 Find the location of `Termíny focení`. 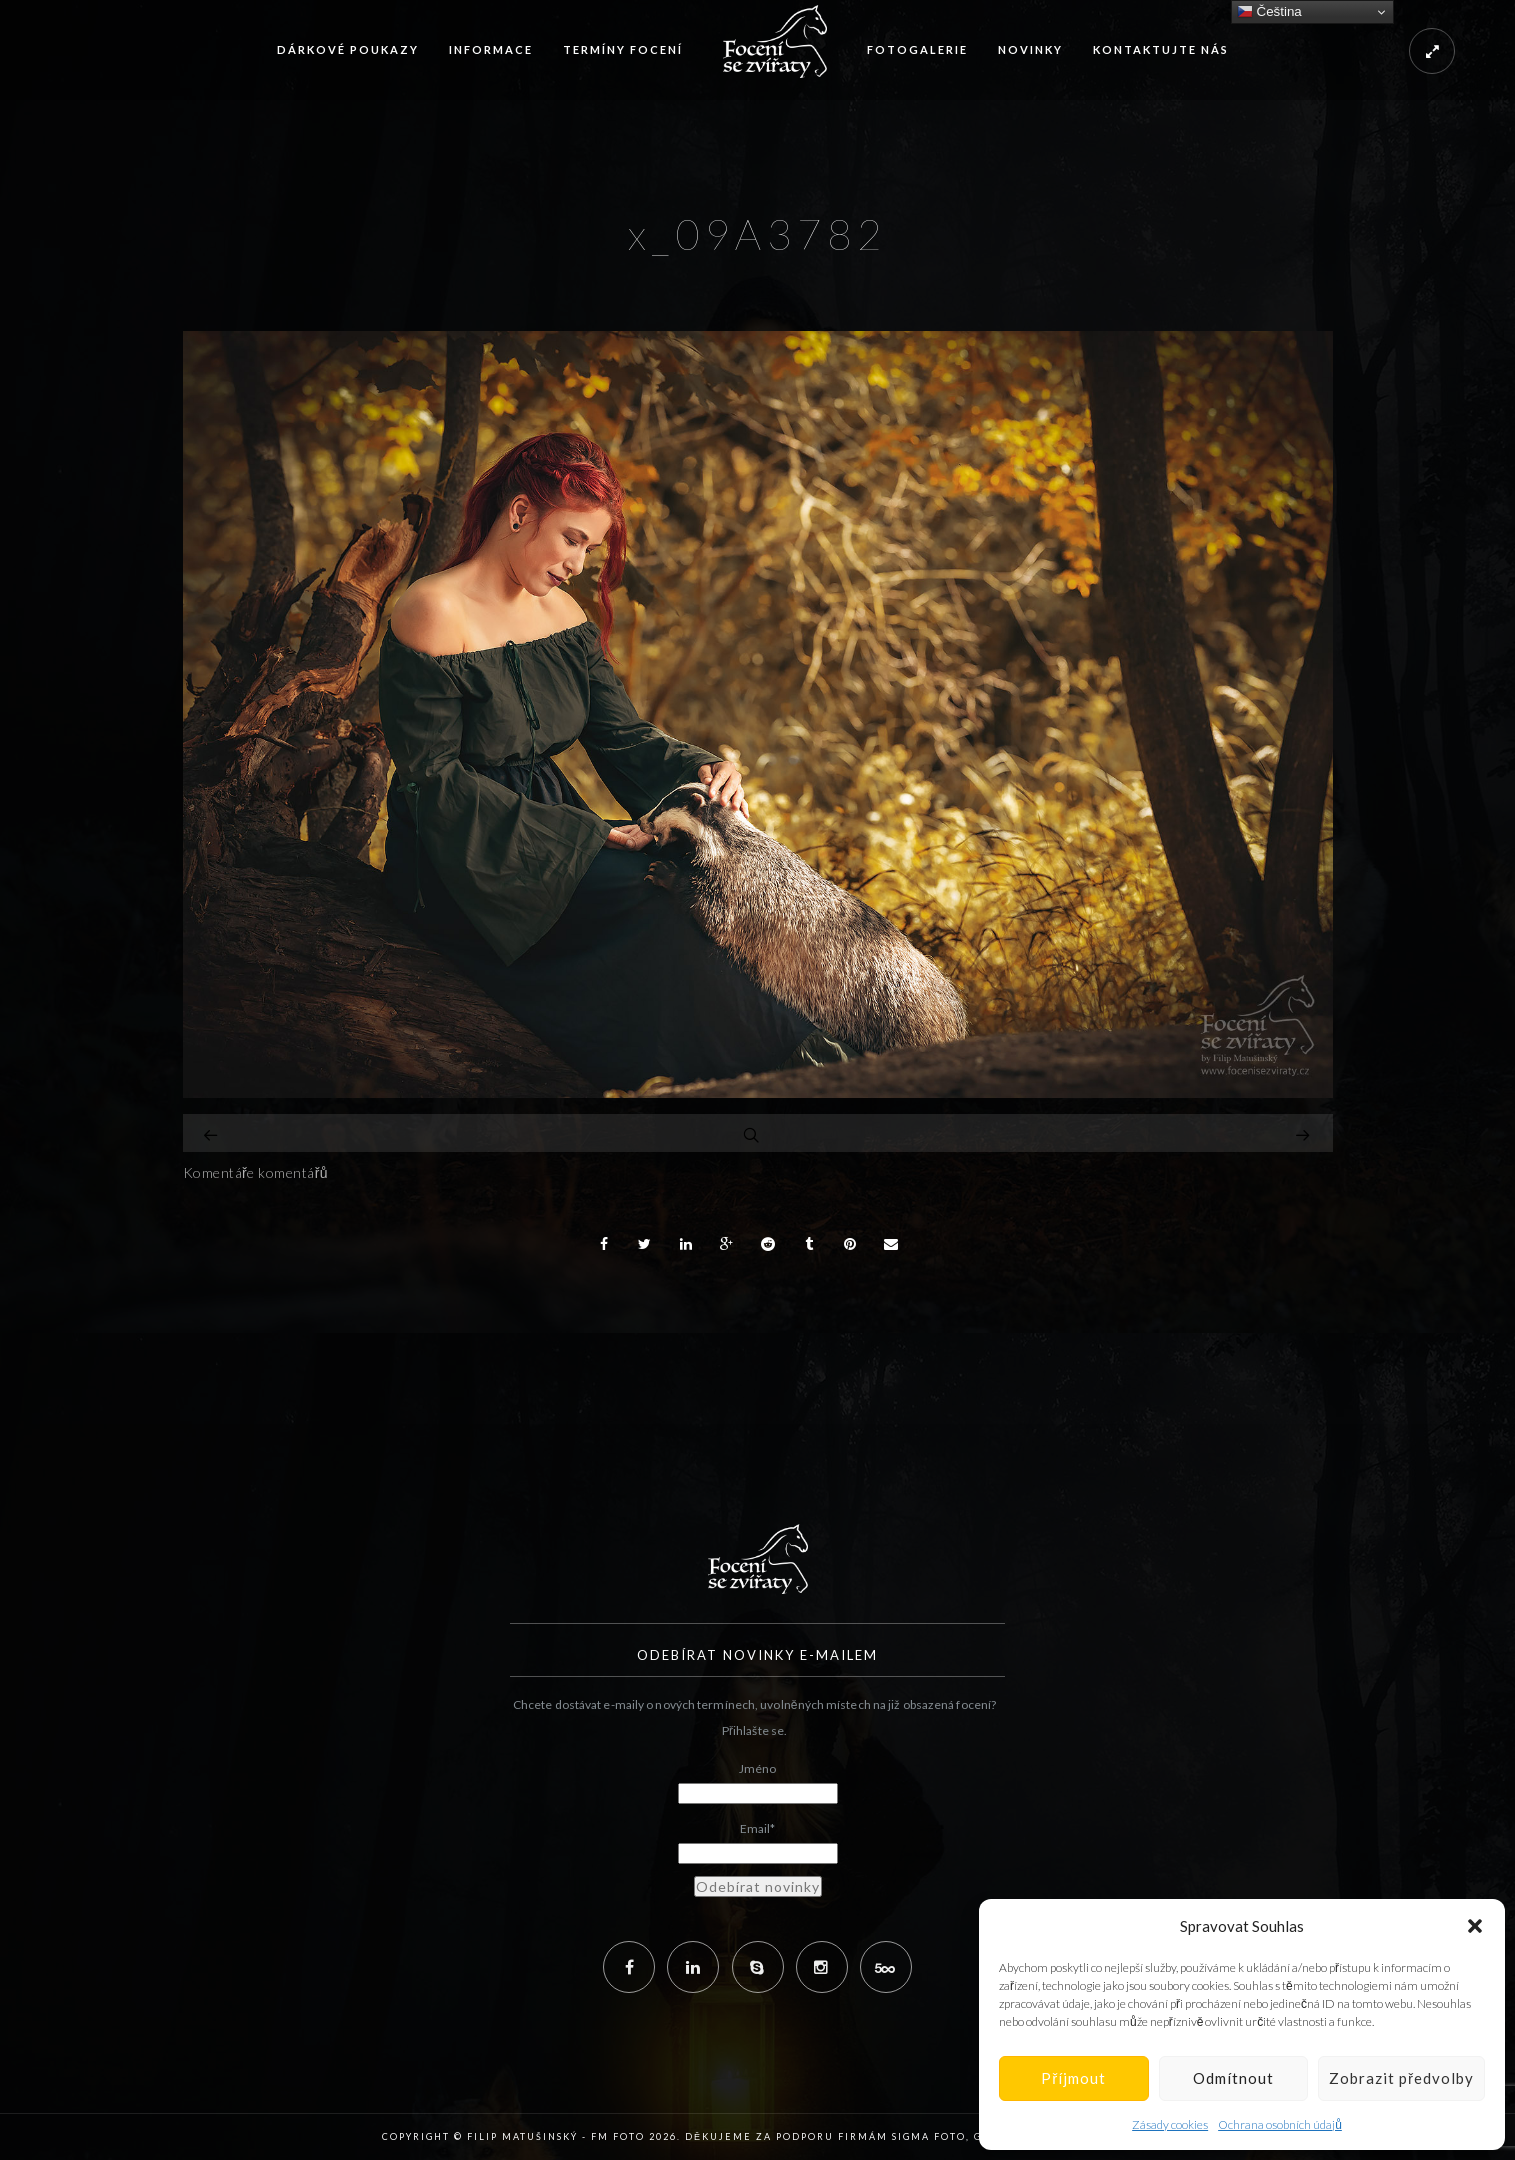

Termíny focení is located at coordinates (623, 49).